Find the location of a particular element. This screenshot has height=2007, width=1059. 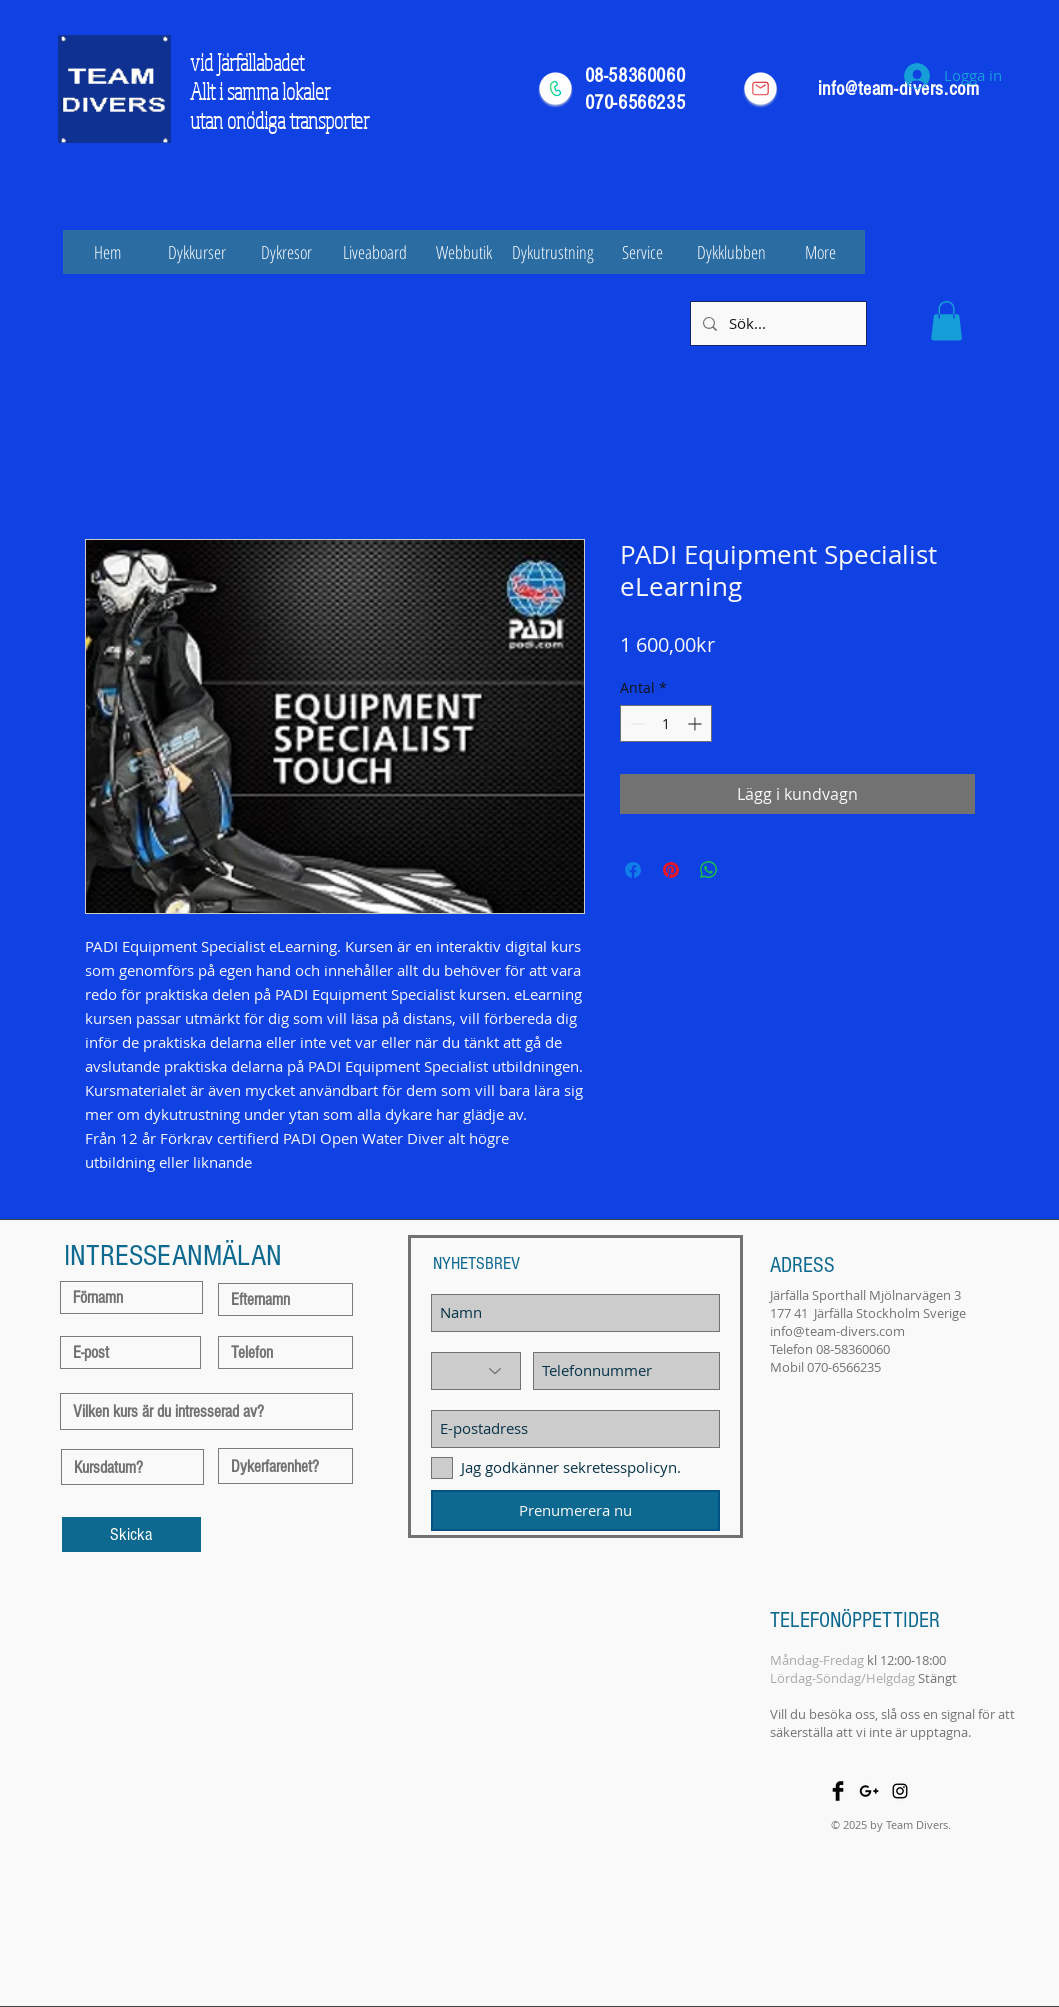

[button] is located at coordinates (946, 320).